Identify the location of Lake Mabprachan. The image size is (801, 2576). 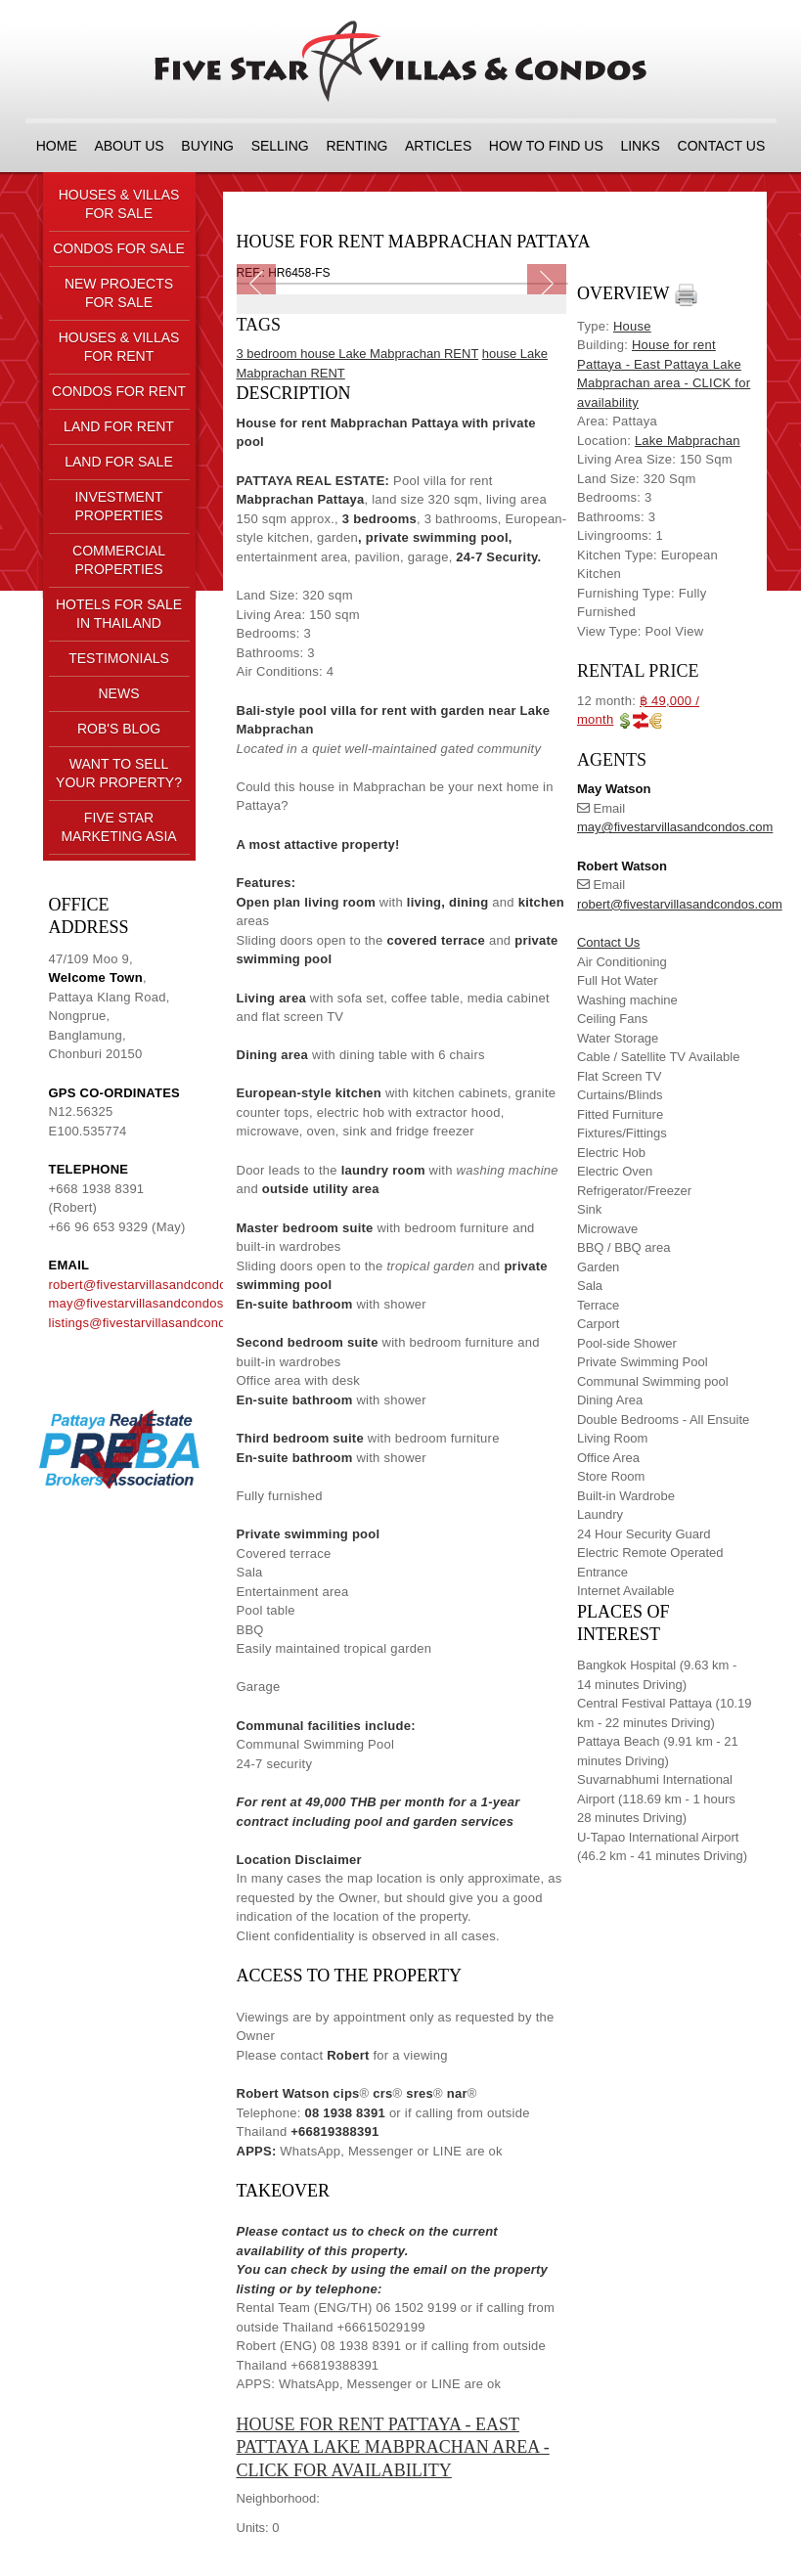
(687, 440).